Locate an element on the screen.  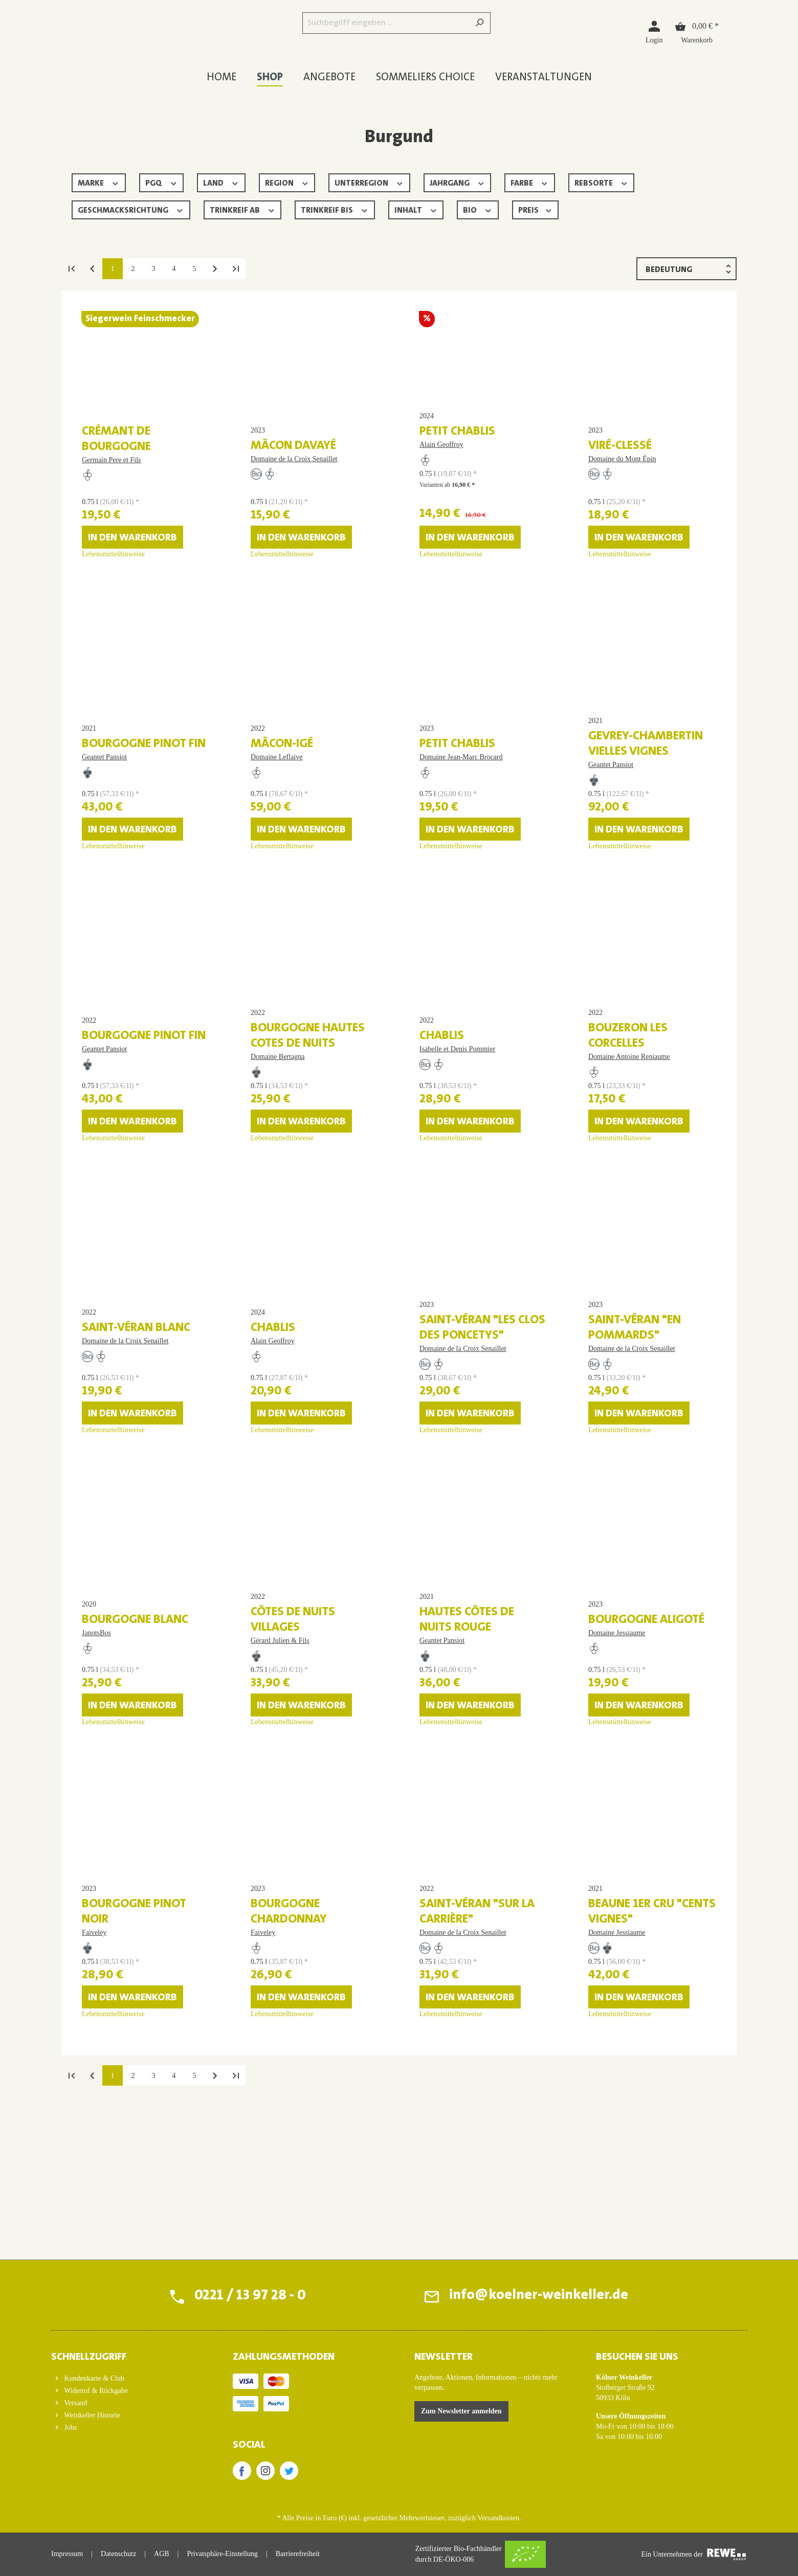
Barrierefreiheit is located at coordinates (298, 2554).